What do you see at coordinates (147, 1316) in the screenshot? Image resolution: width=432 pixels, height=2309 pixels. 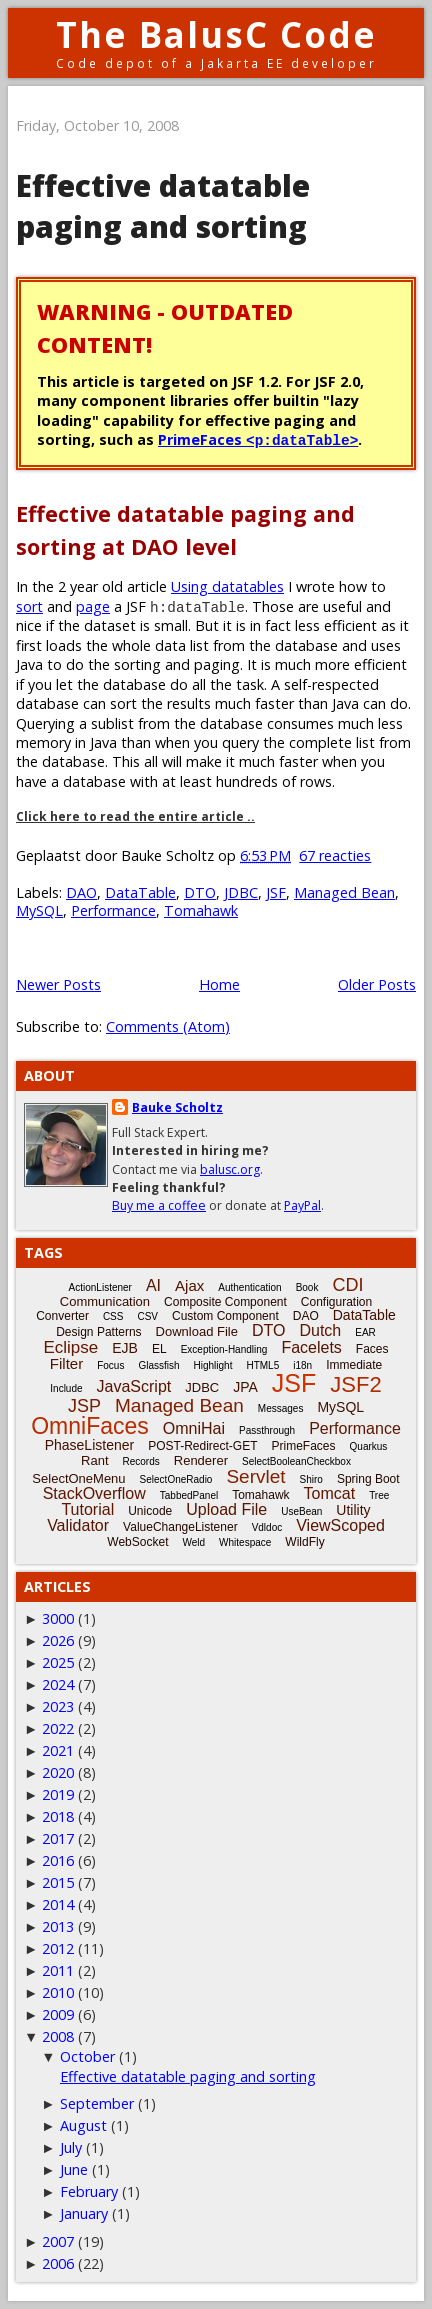 I see `CSV` at bounding box center [147, 1316].